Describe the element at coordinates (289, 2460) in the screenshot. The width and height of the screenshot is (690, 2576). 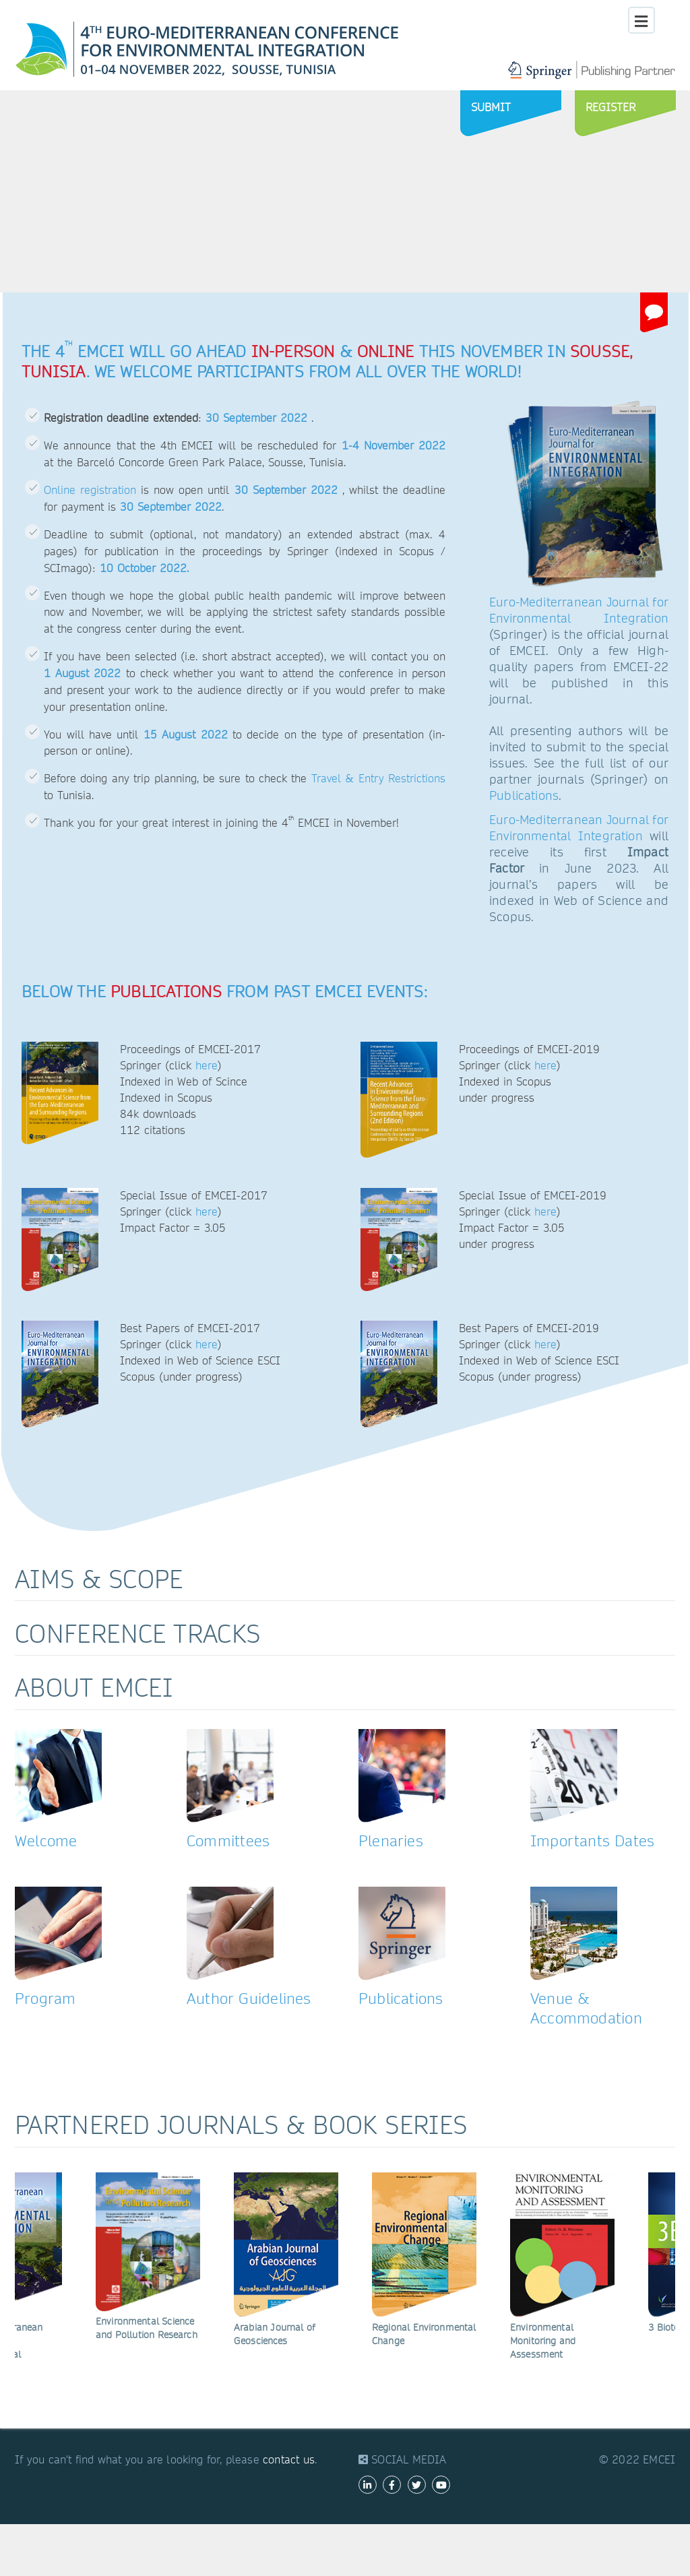
I see `contact us` at that location.